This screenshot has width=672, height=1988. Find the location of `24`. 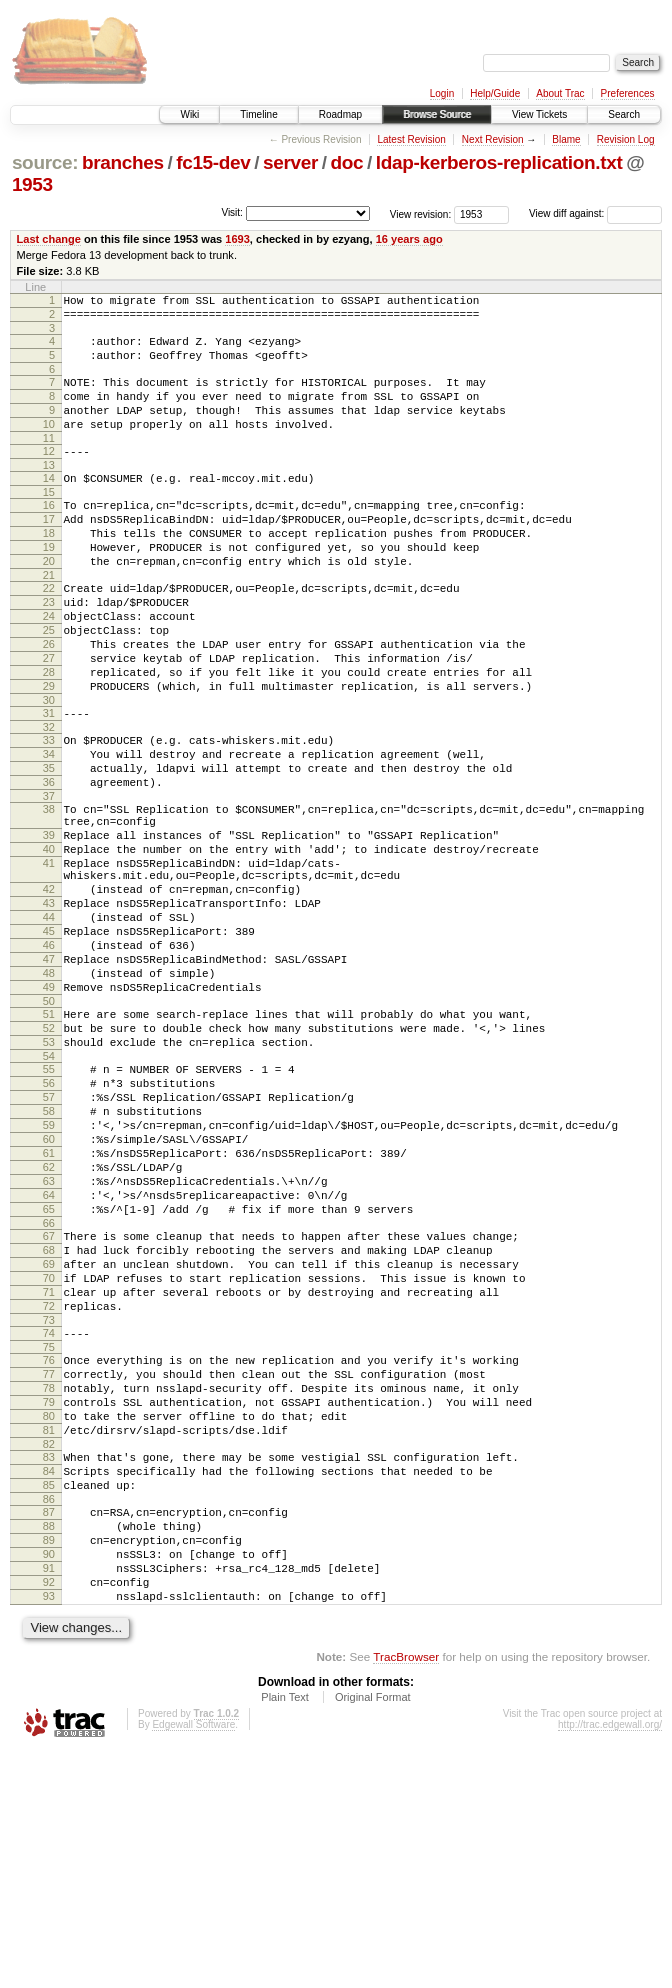

24 is located at coordinates (49, 667).